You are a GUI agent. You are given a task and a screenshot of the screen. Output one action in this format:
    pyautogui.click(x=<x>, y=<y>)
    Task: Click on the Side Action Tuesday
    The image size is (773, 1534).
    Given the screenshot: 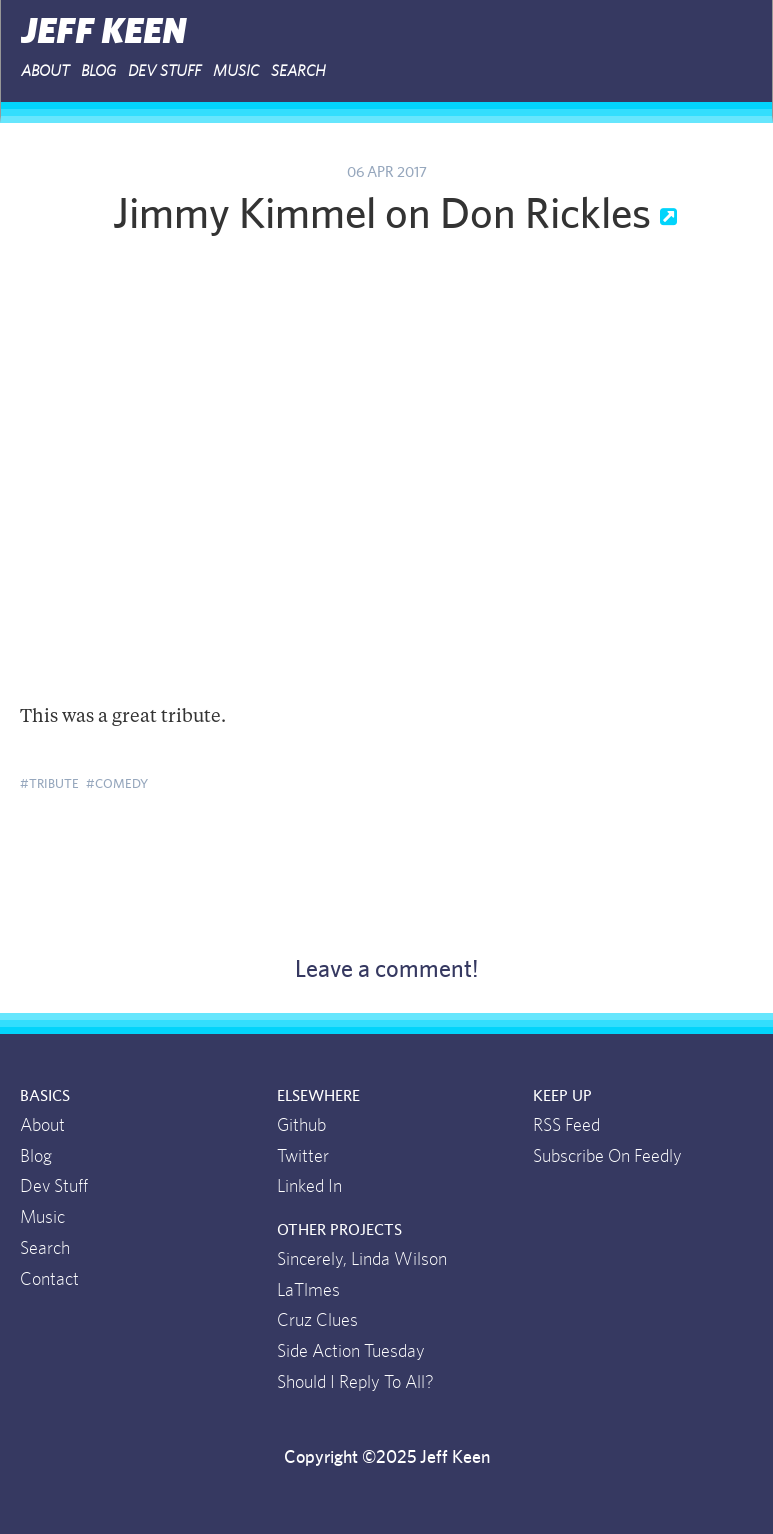 What is the action you would take?
    pyautogui.click(x=351, y=1352)
    